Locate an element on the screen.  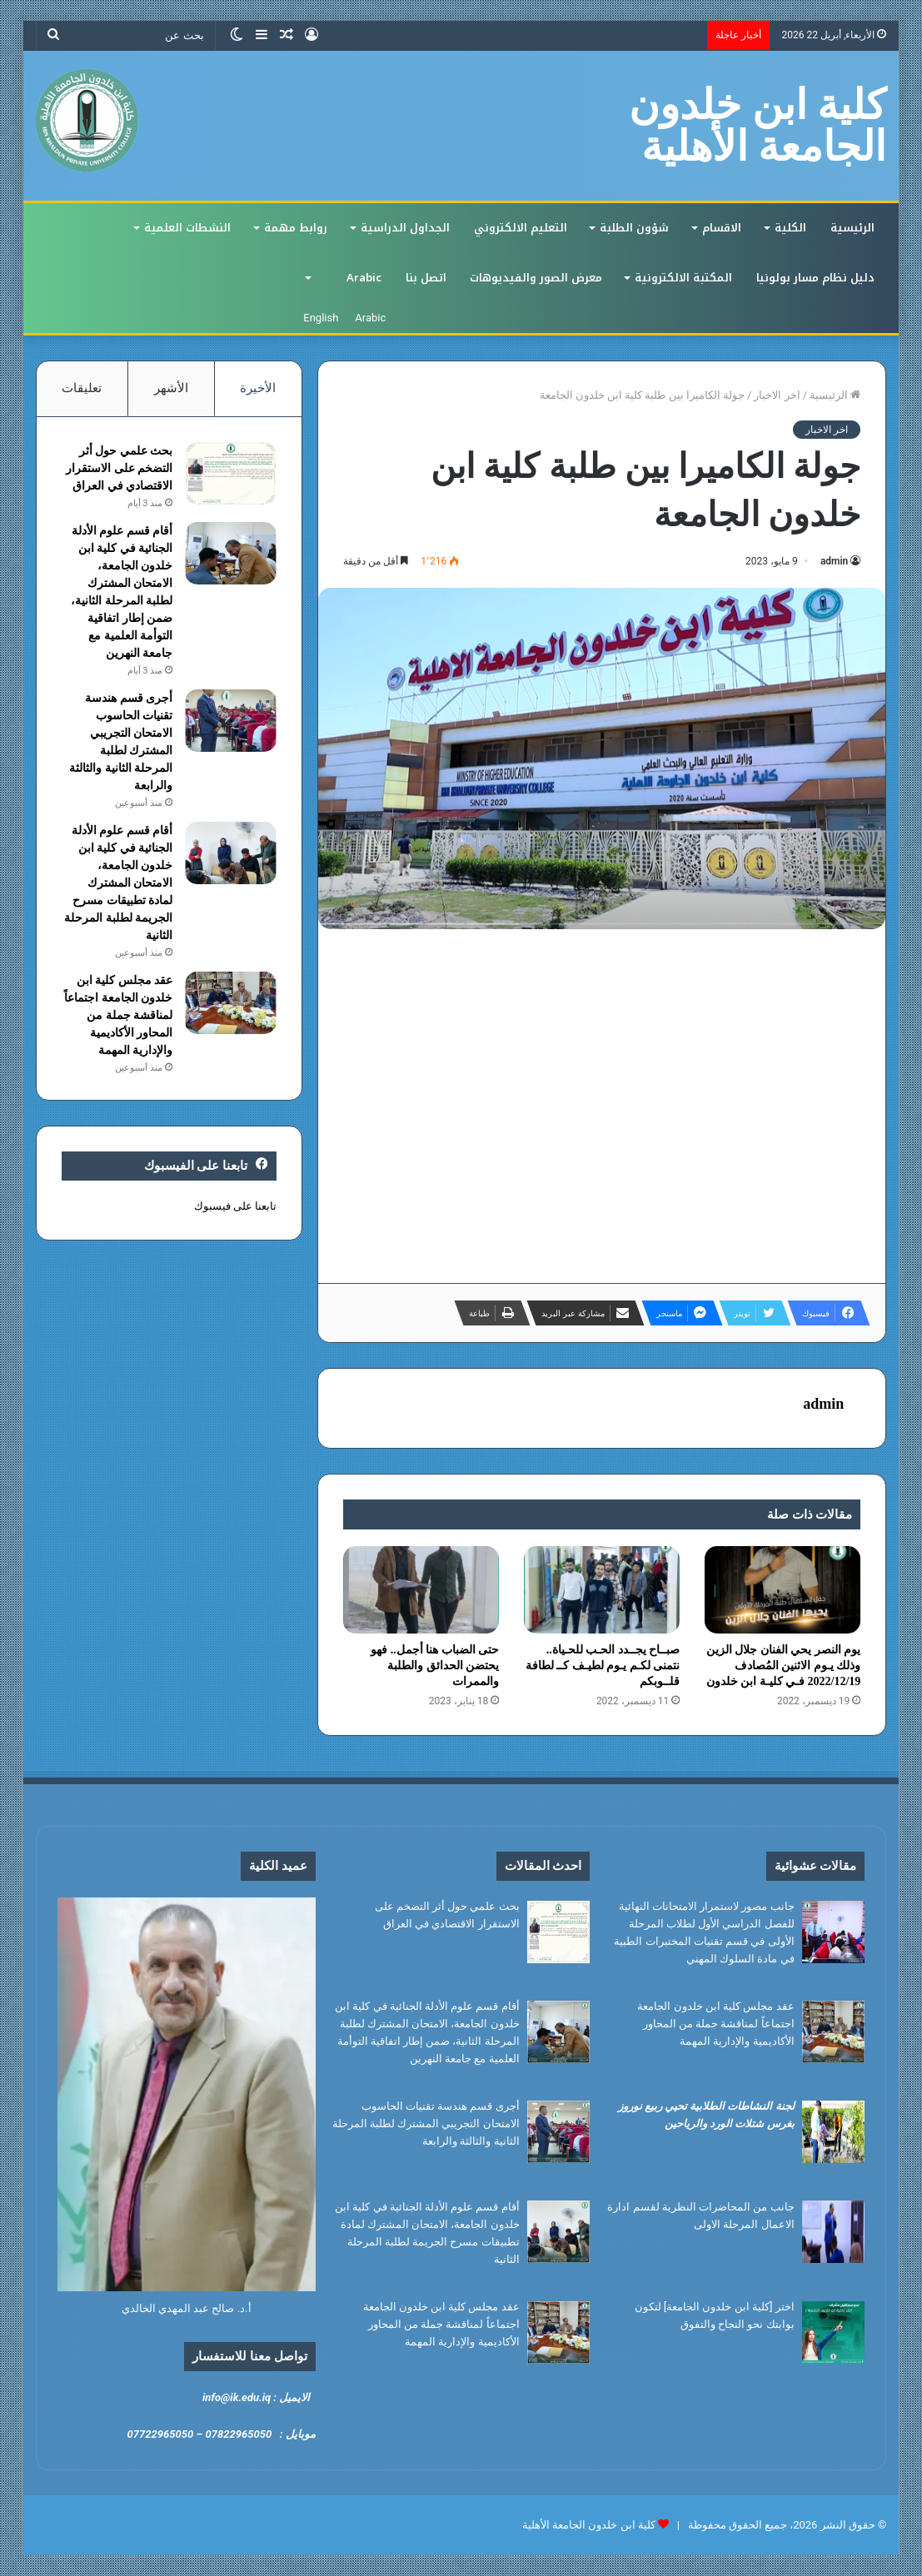
حتى الضباب هنا أجمل.. فهو يحتضن الحدائق والطلبة والممرات is located at coordinates (435, 1666).